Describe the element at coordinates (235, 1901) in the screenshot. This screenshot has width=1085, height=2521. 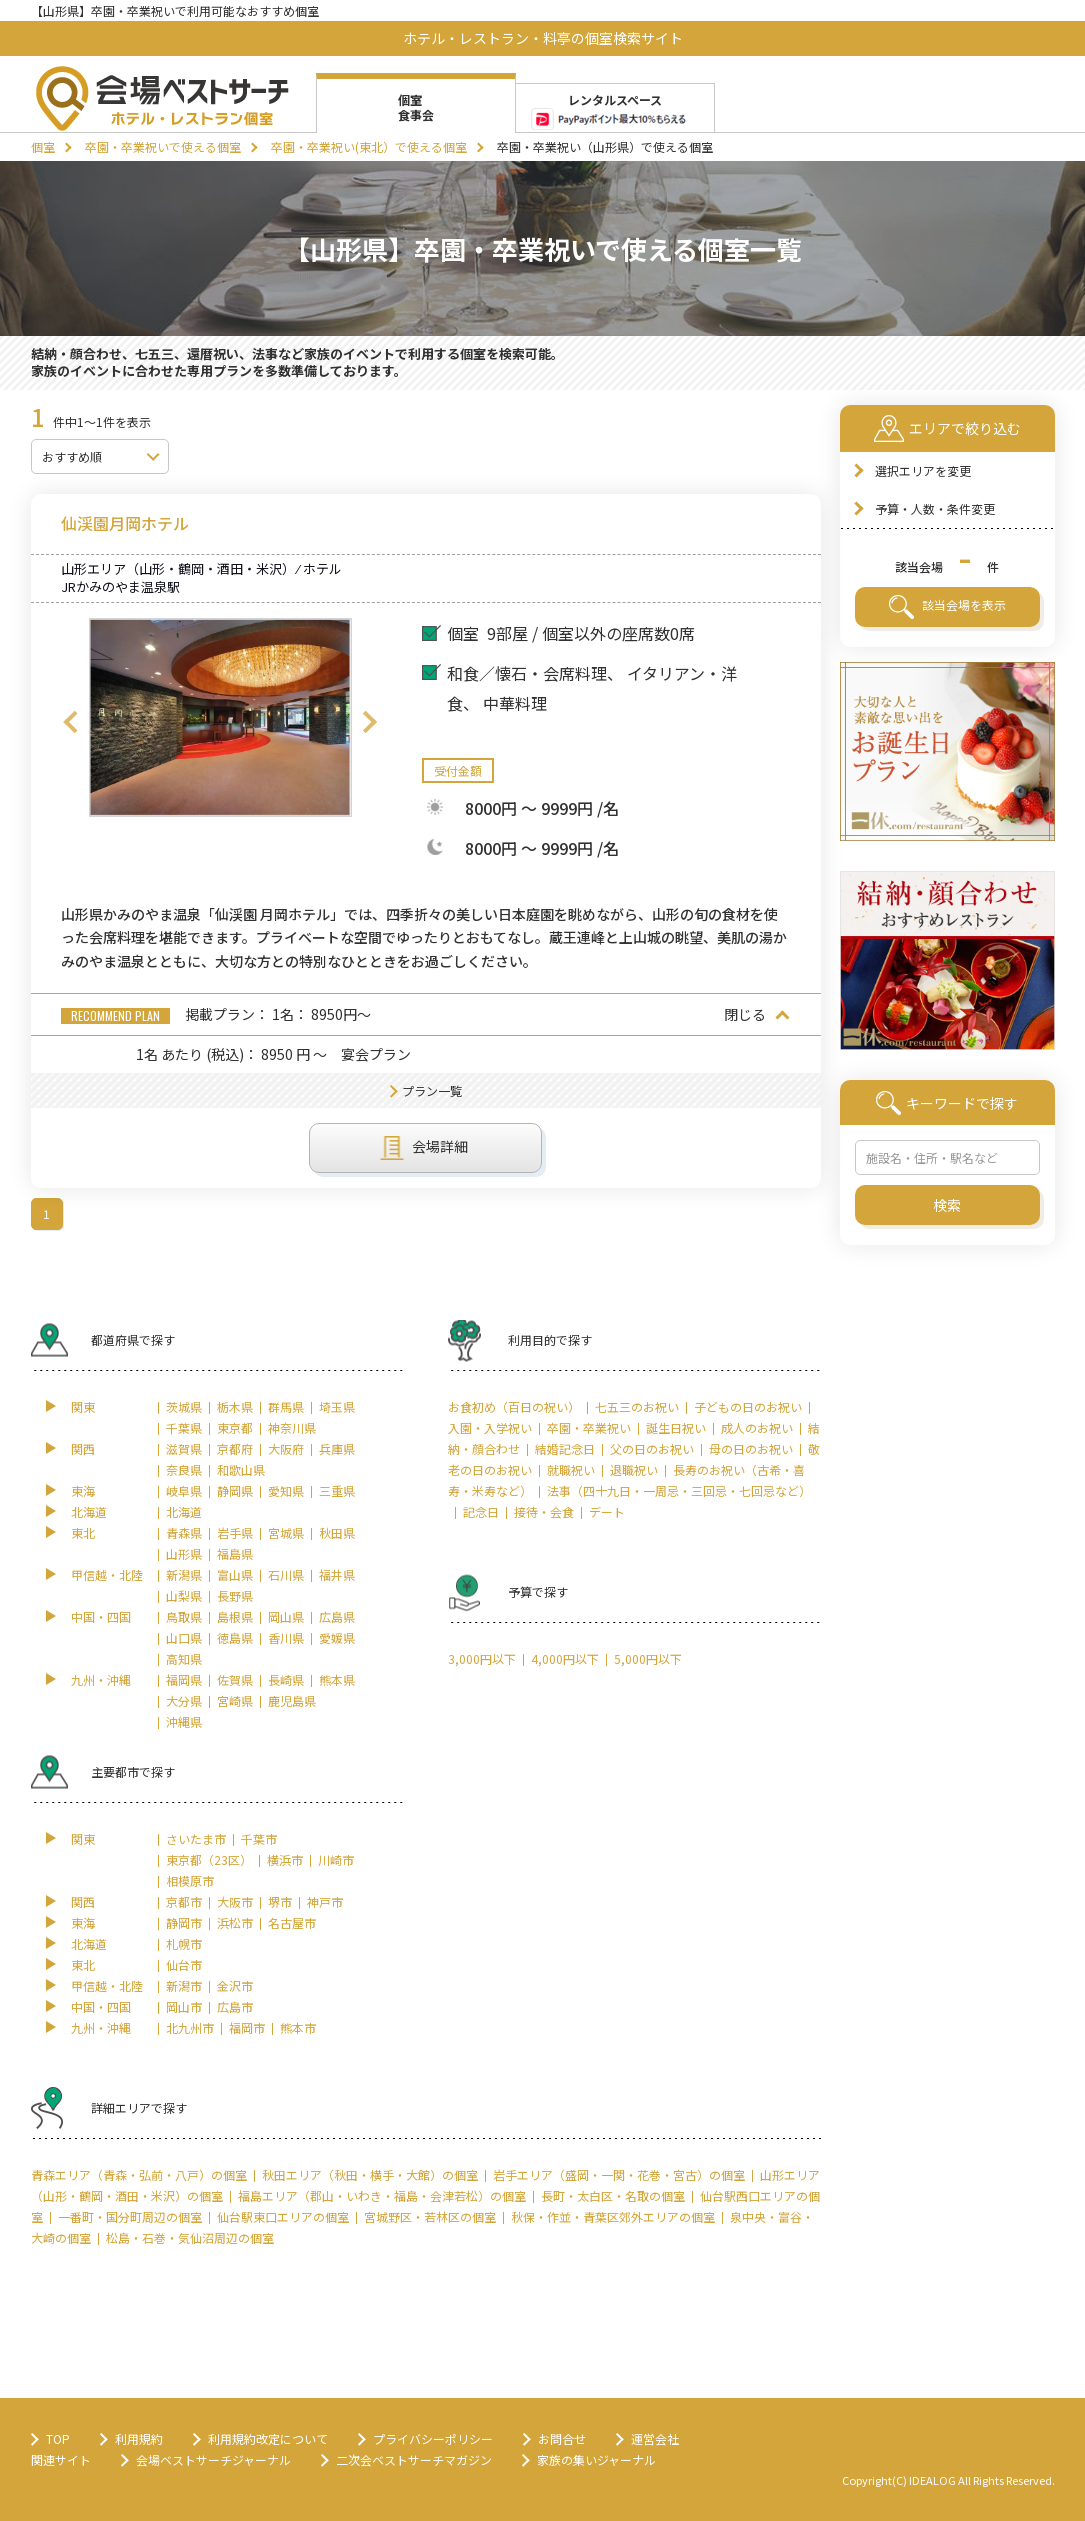
I see `大阪市` at that location.